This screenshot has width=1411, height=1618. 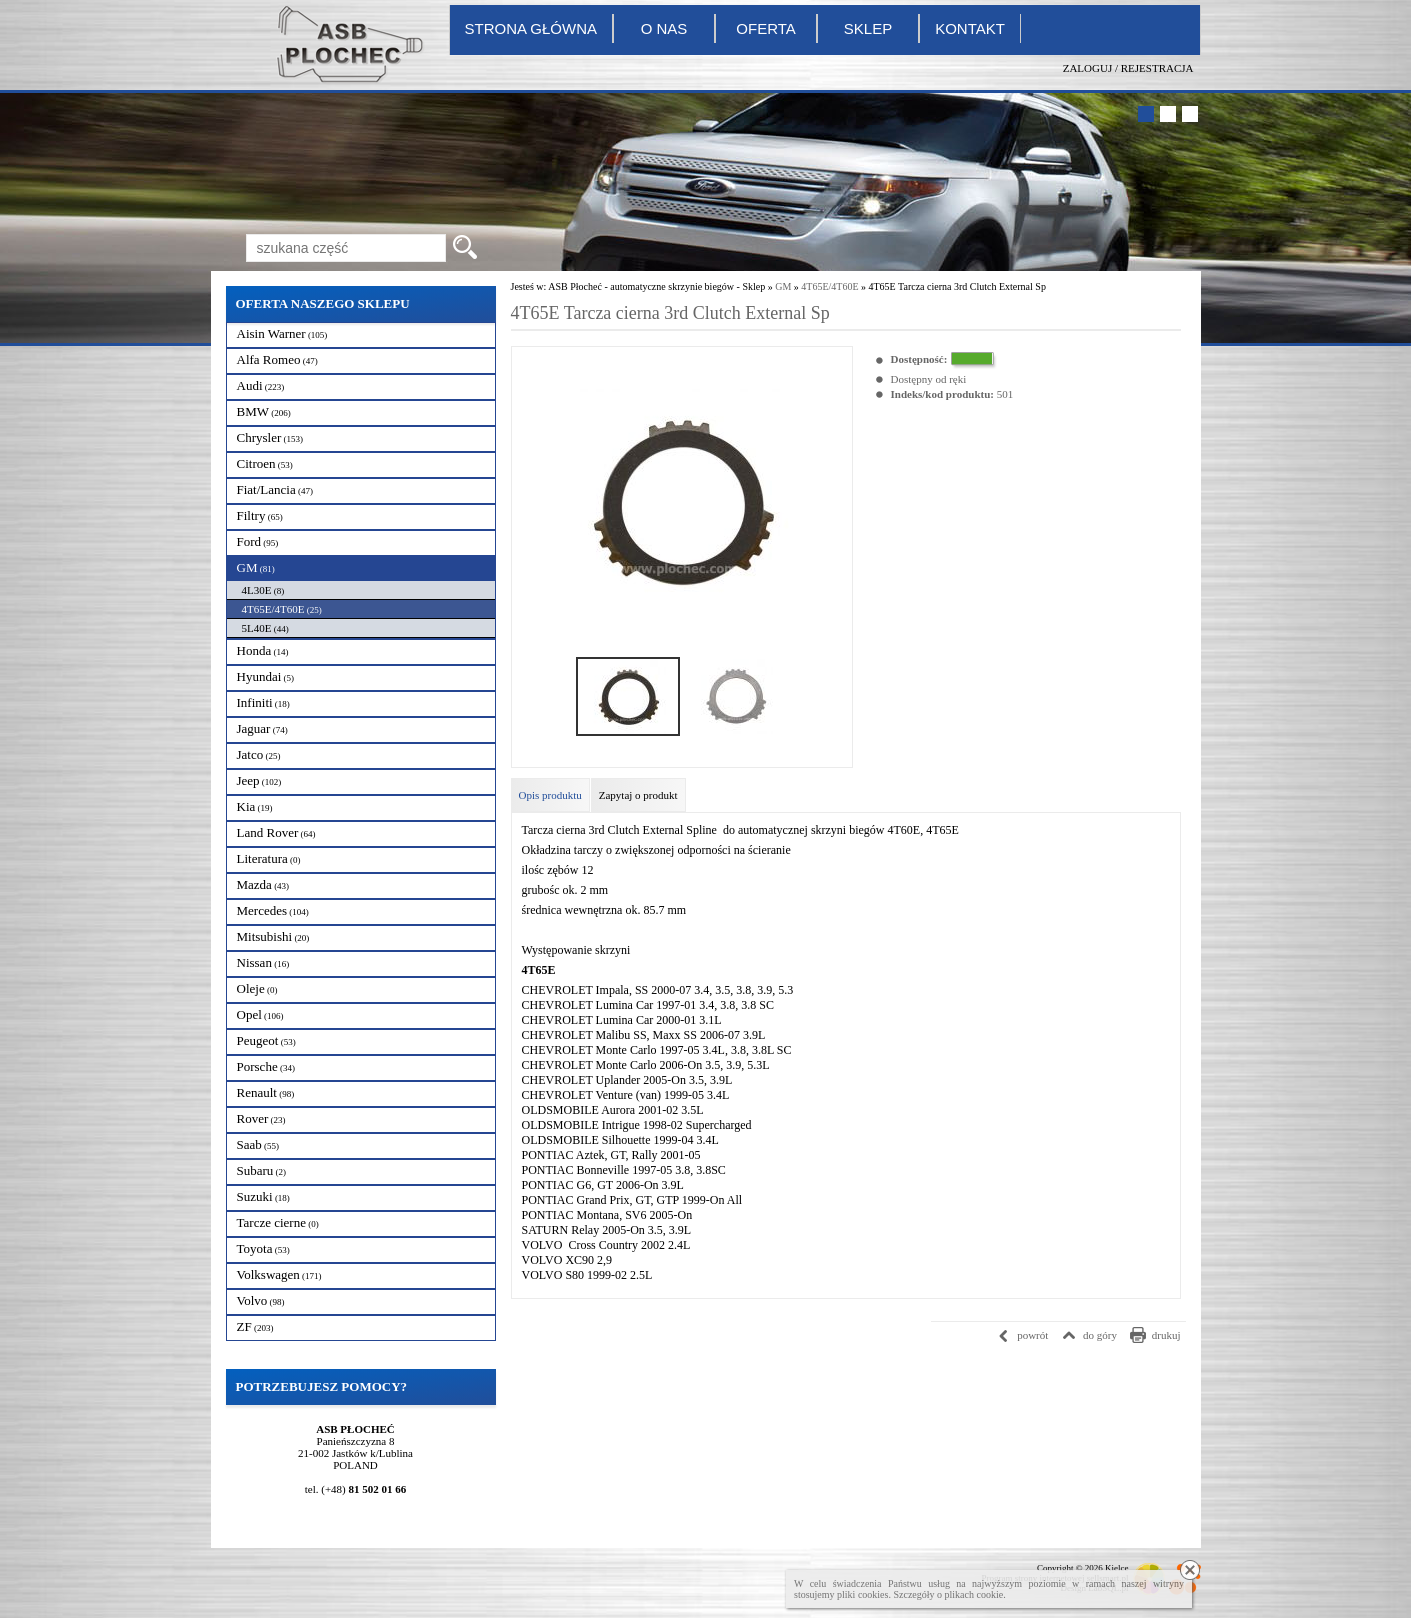 What do you see at coordinates (263, 1248) in the screenshot?
I see `Toyota` at bounding box center [263, 1248].